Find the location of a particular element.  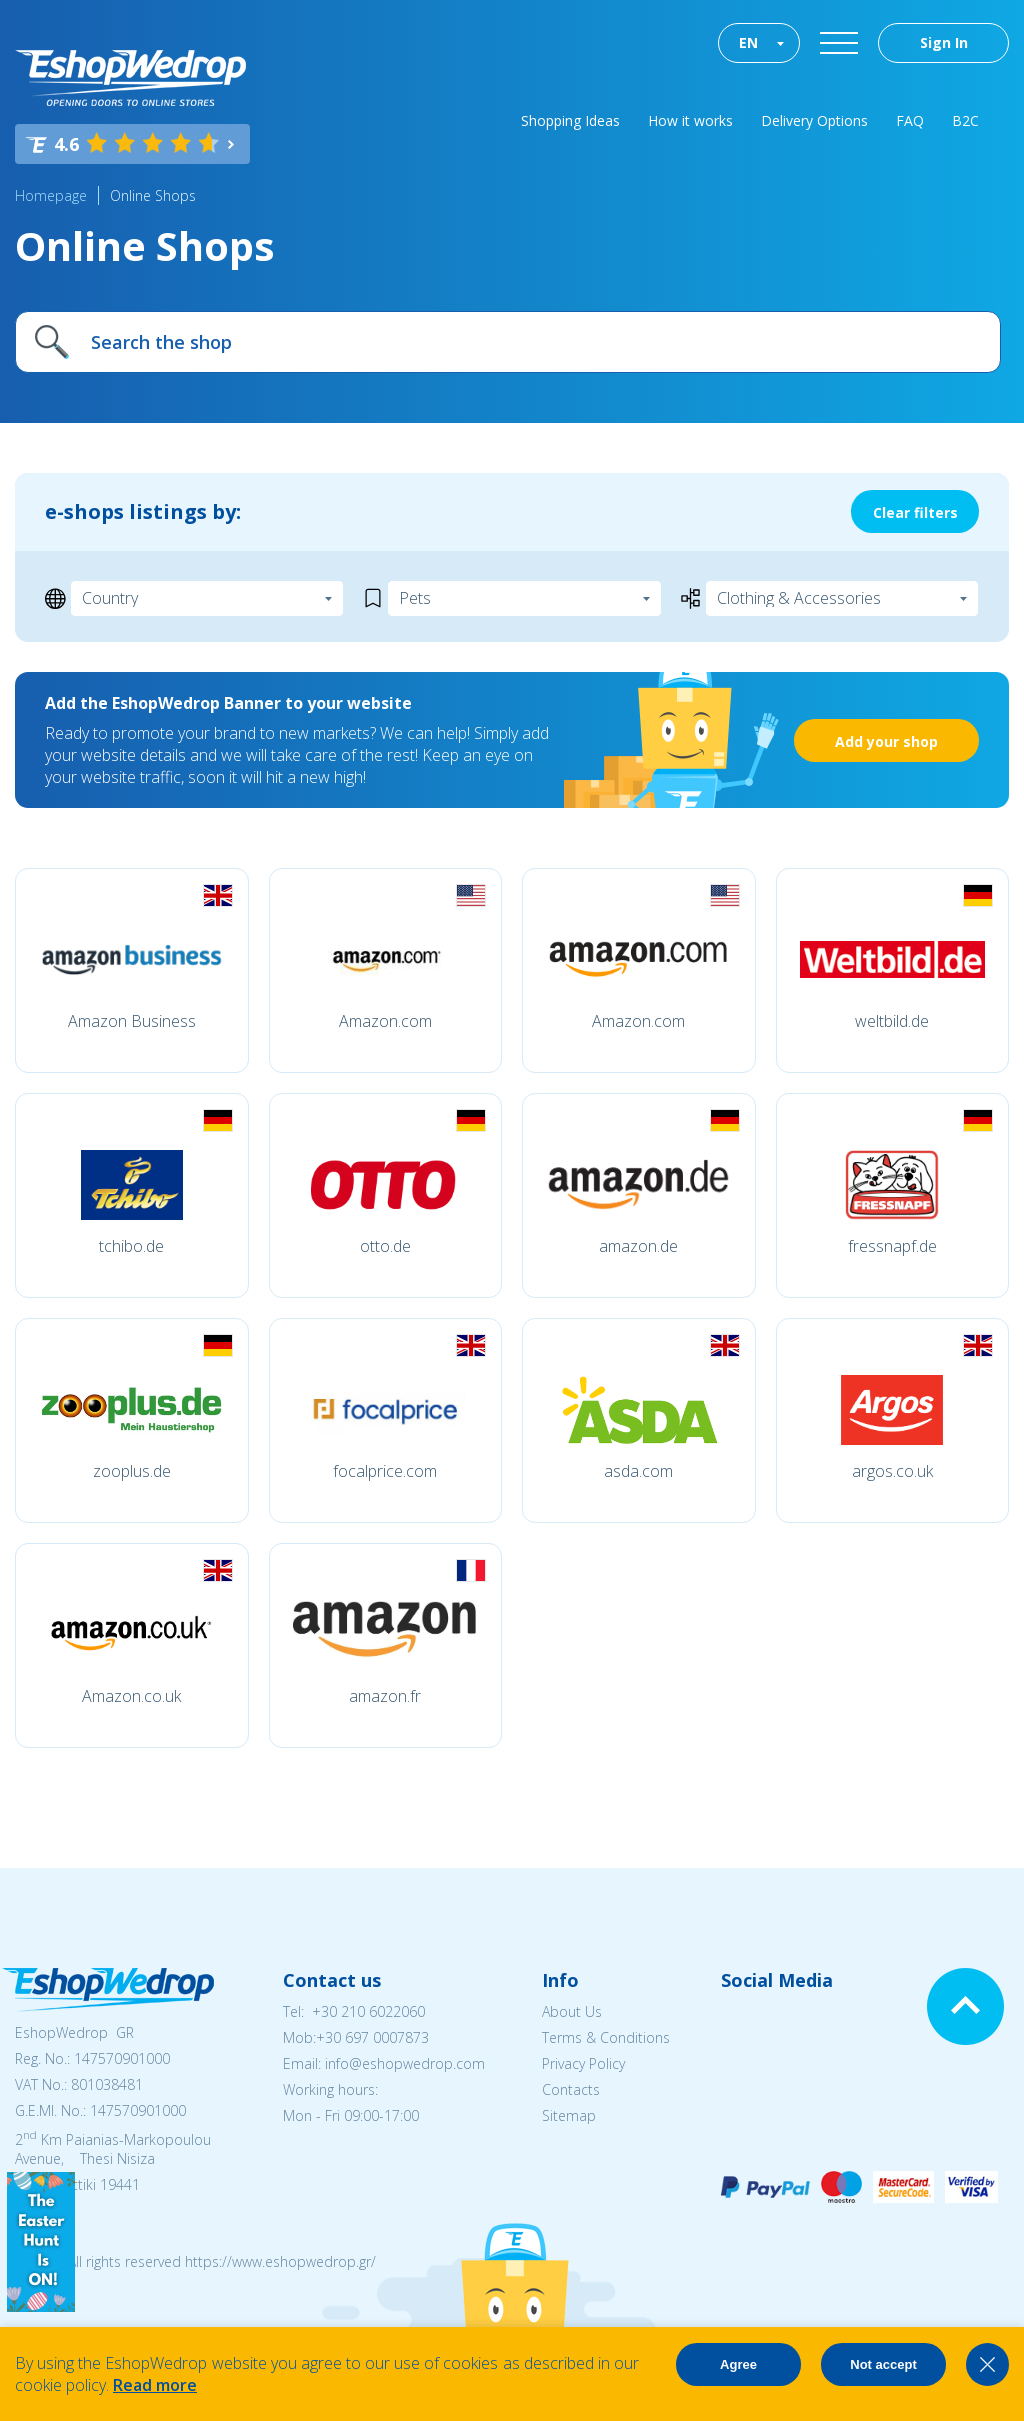

Sitemap is located at coordinates (569, 2115).